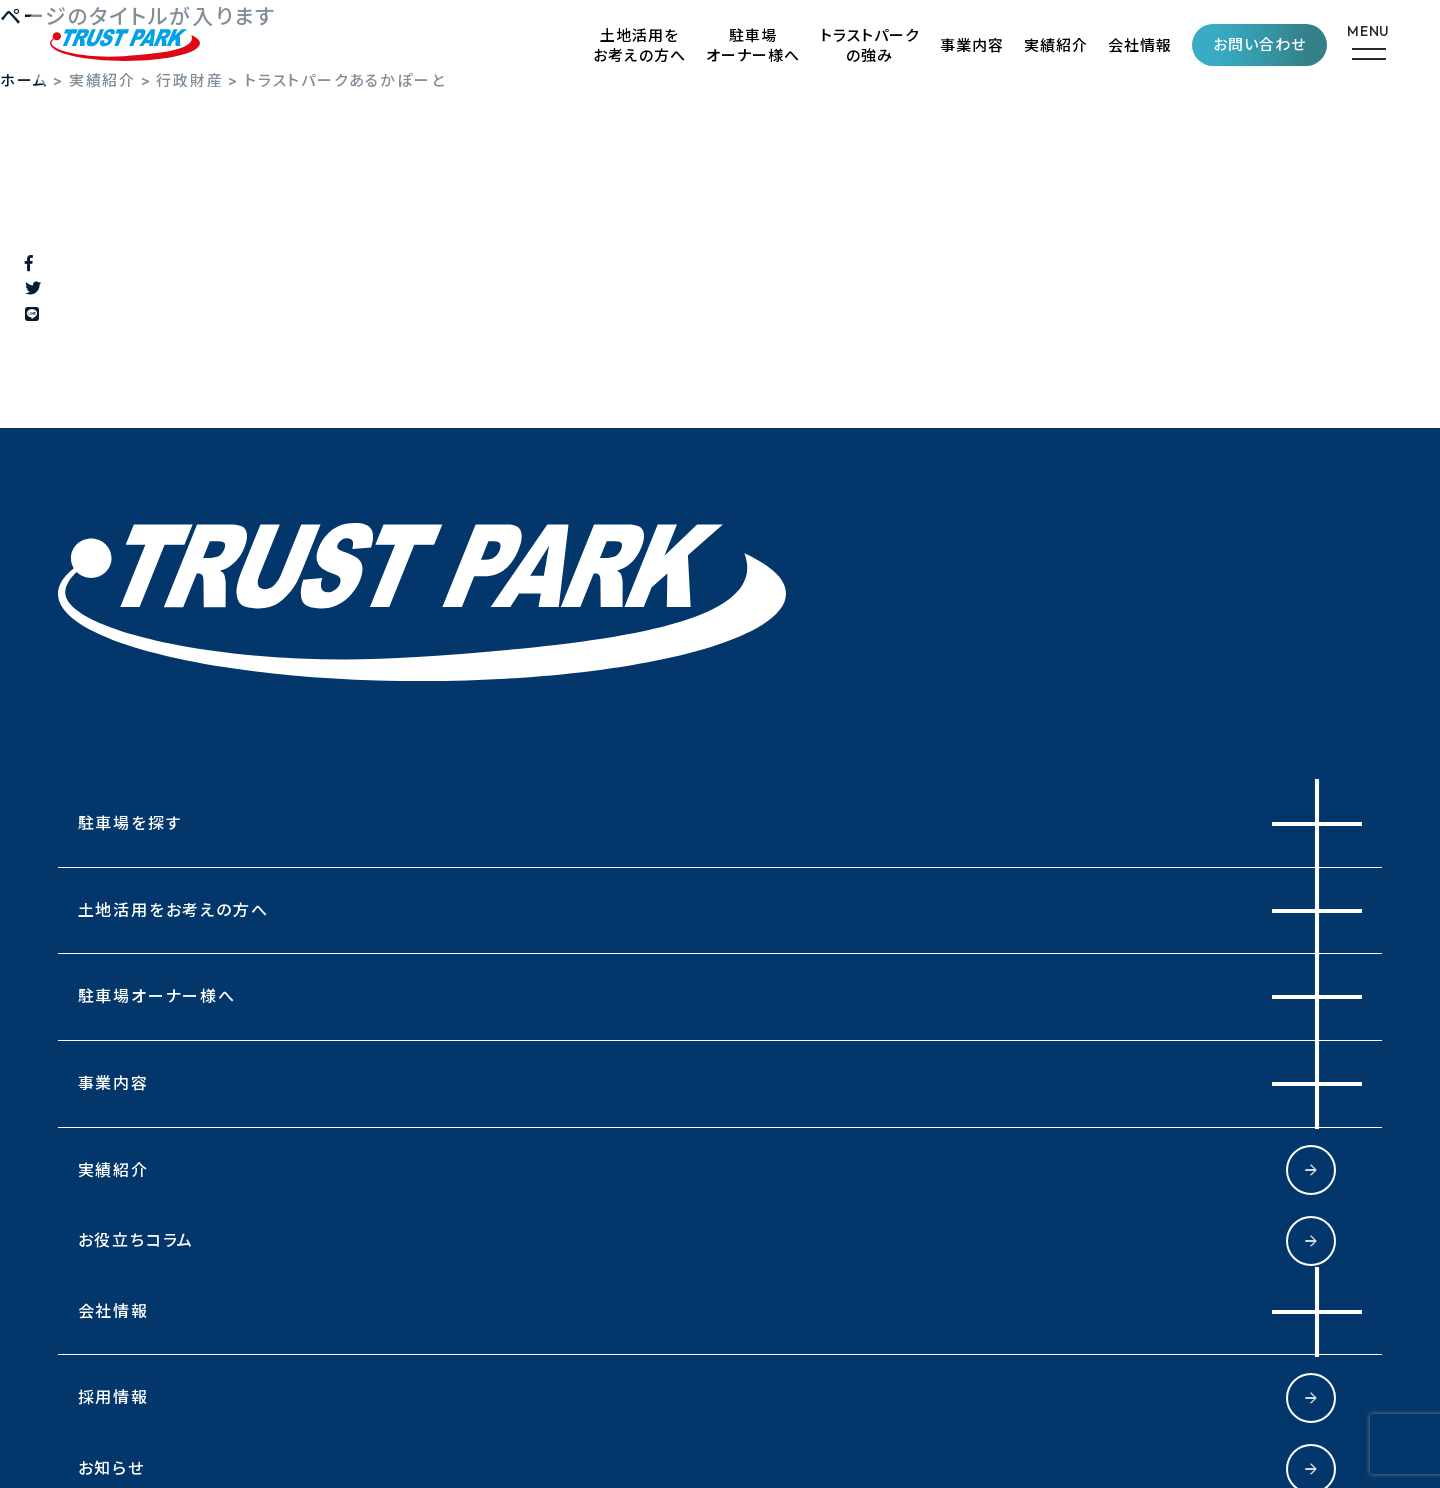 The height and width of the screenshot is (1488, 1440). What do you see at coordinates (130, 823) in the screenshot?
I see `駐車場を探す` at bounding box center [130, 823].